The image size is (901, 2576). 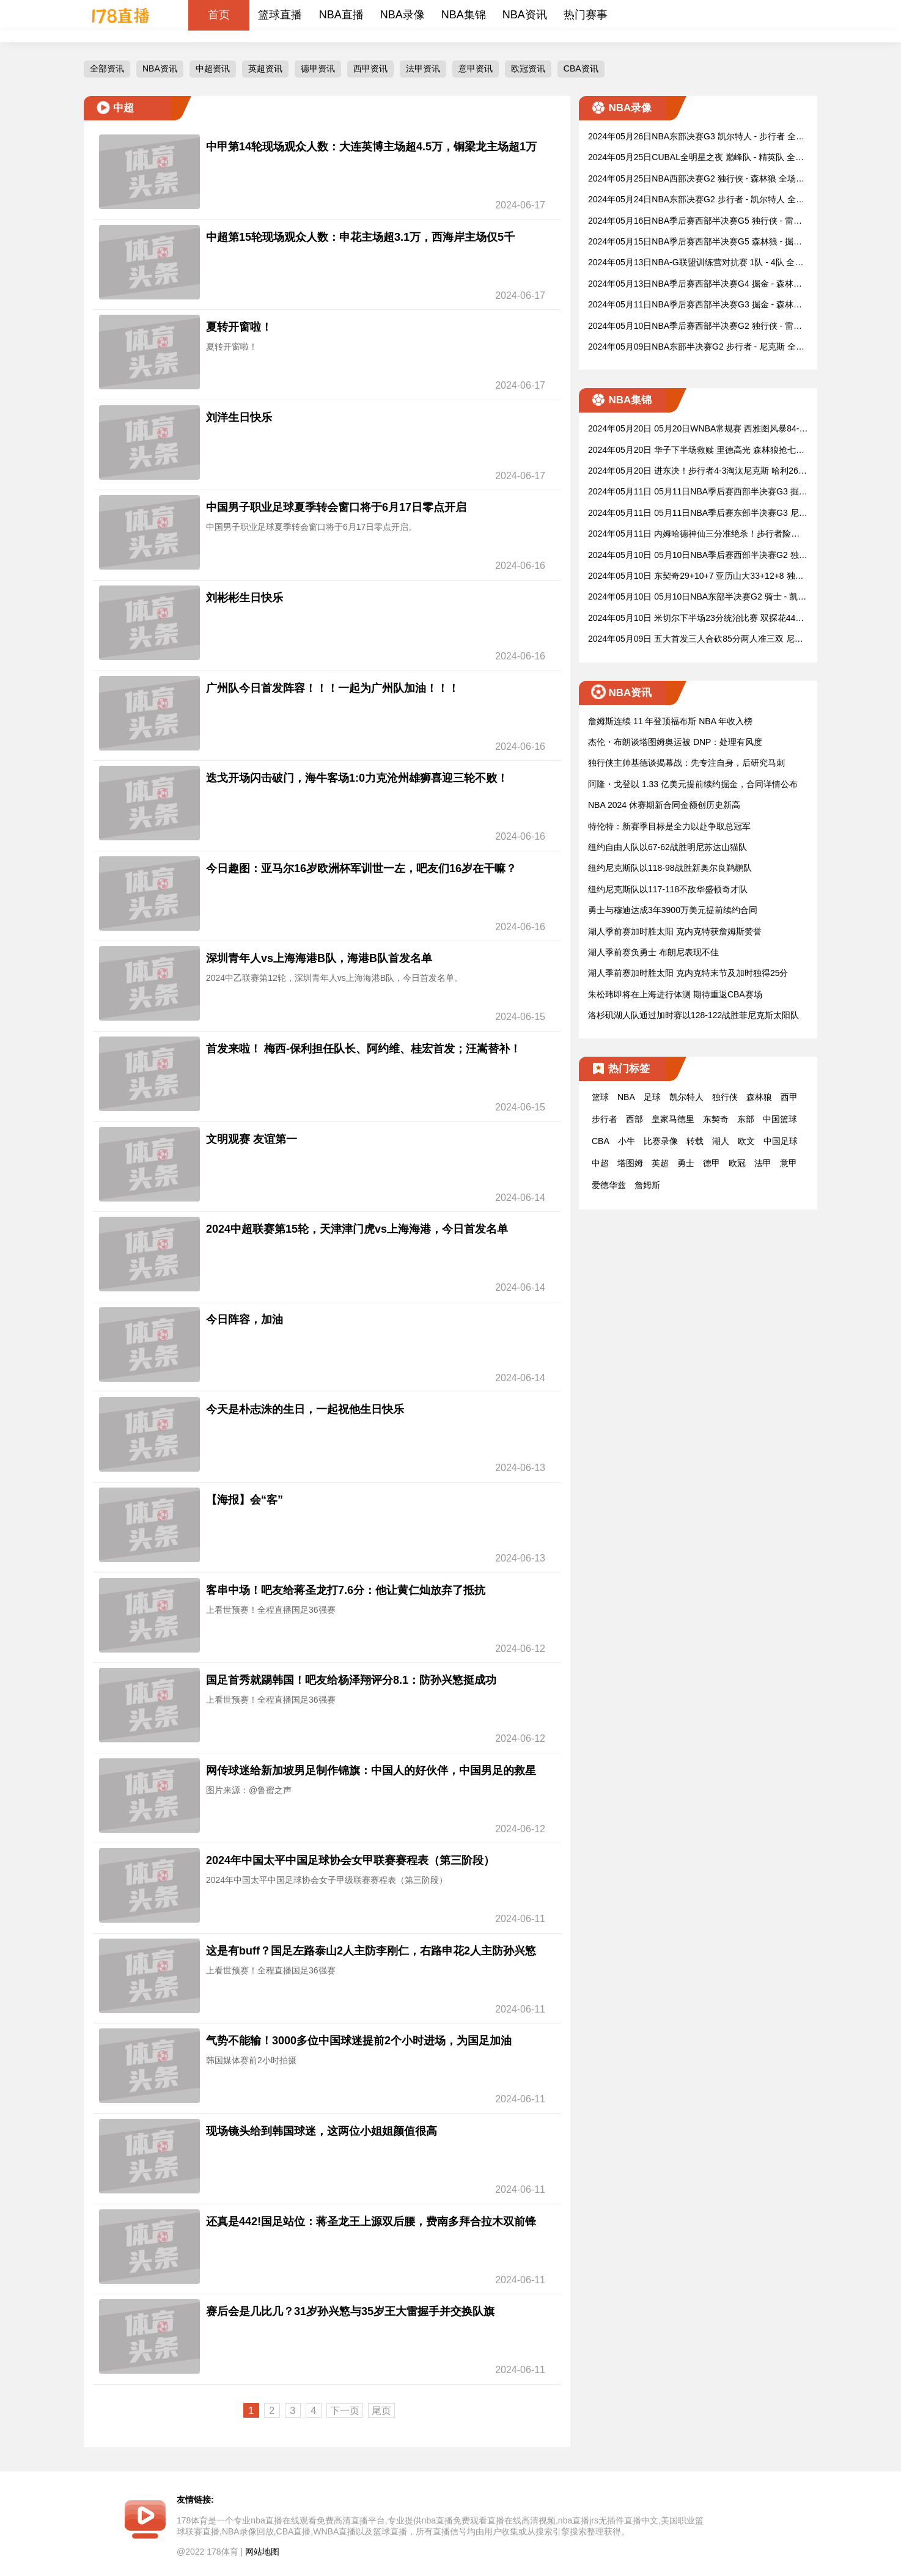 I want to click on 刘洋生日快乐, so click(x=239, y=417).